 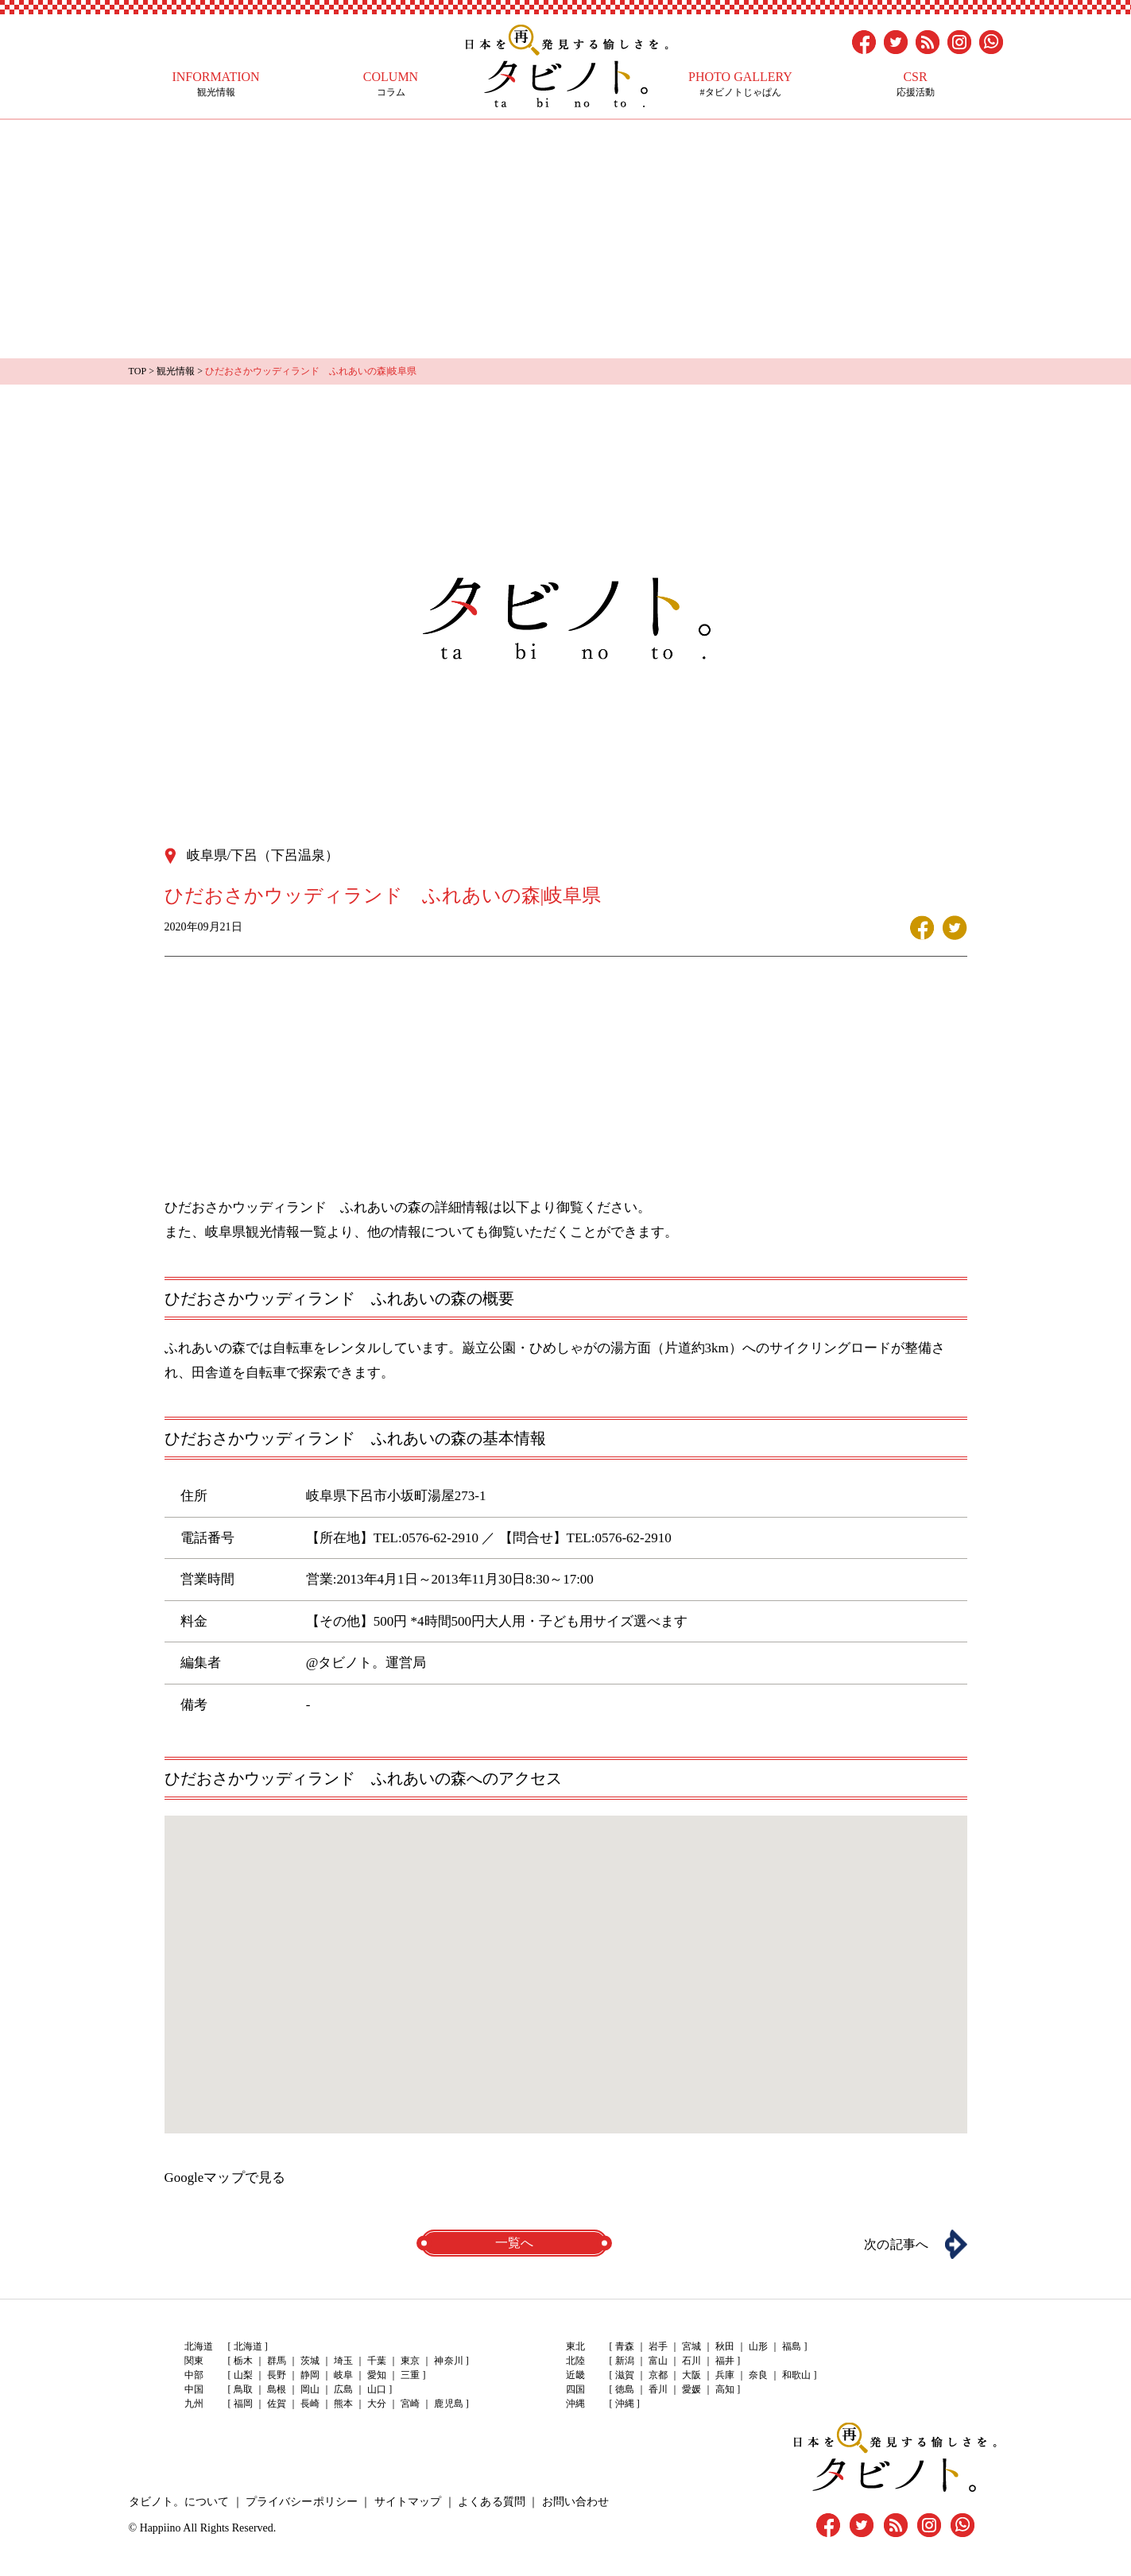 What do you see at coordinates (758, 2346) in the screenshot?
I see `山形` at bounding box center [758, 2346].